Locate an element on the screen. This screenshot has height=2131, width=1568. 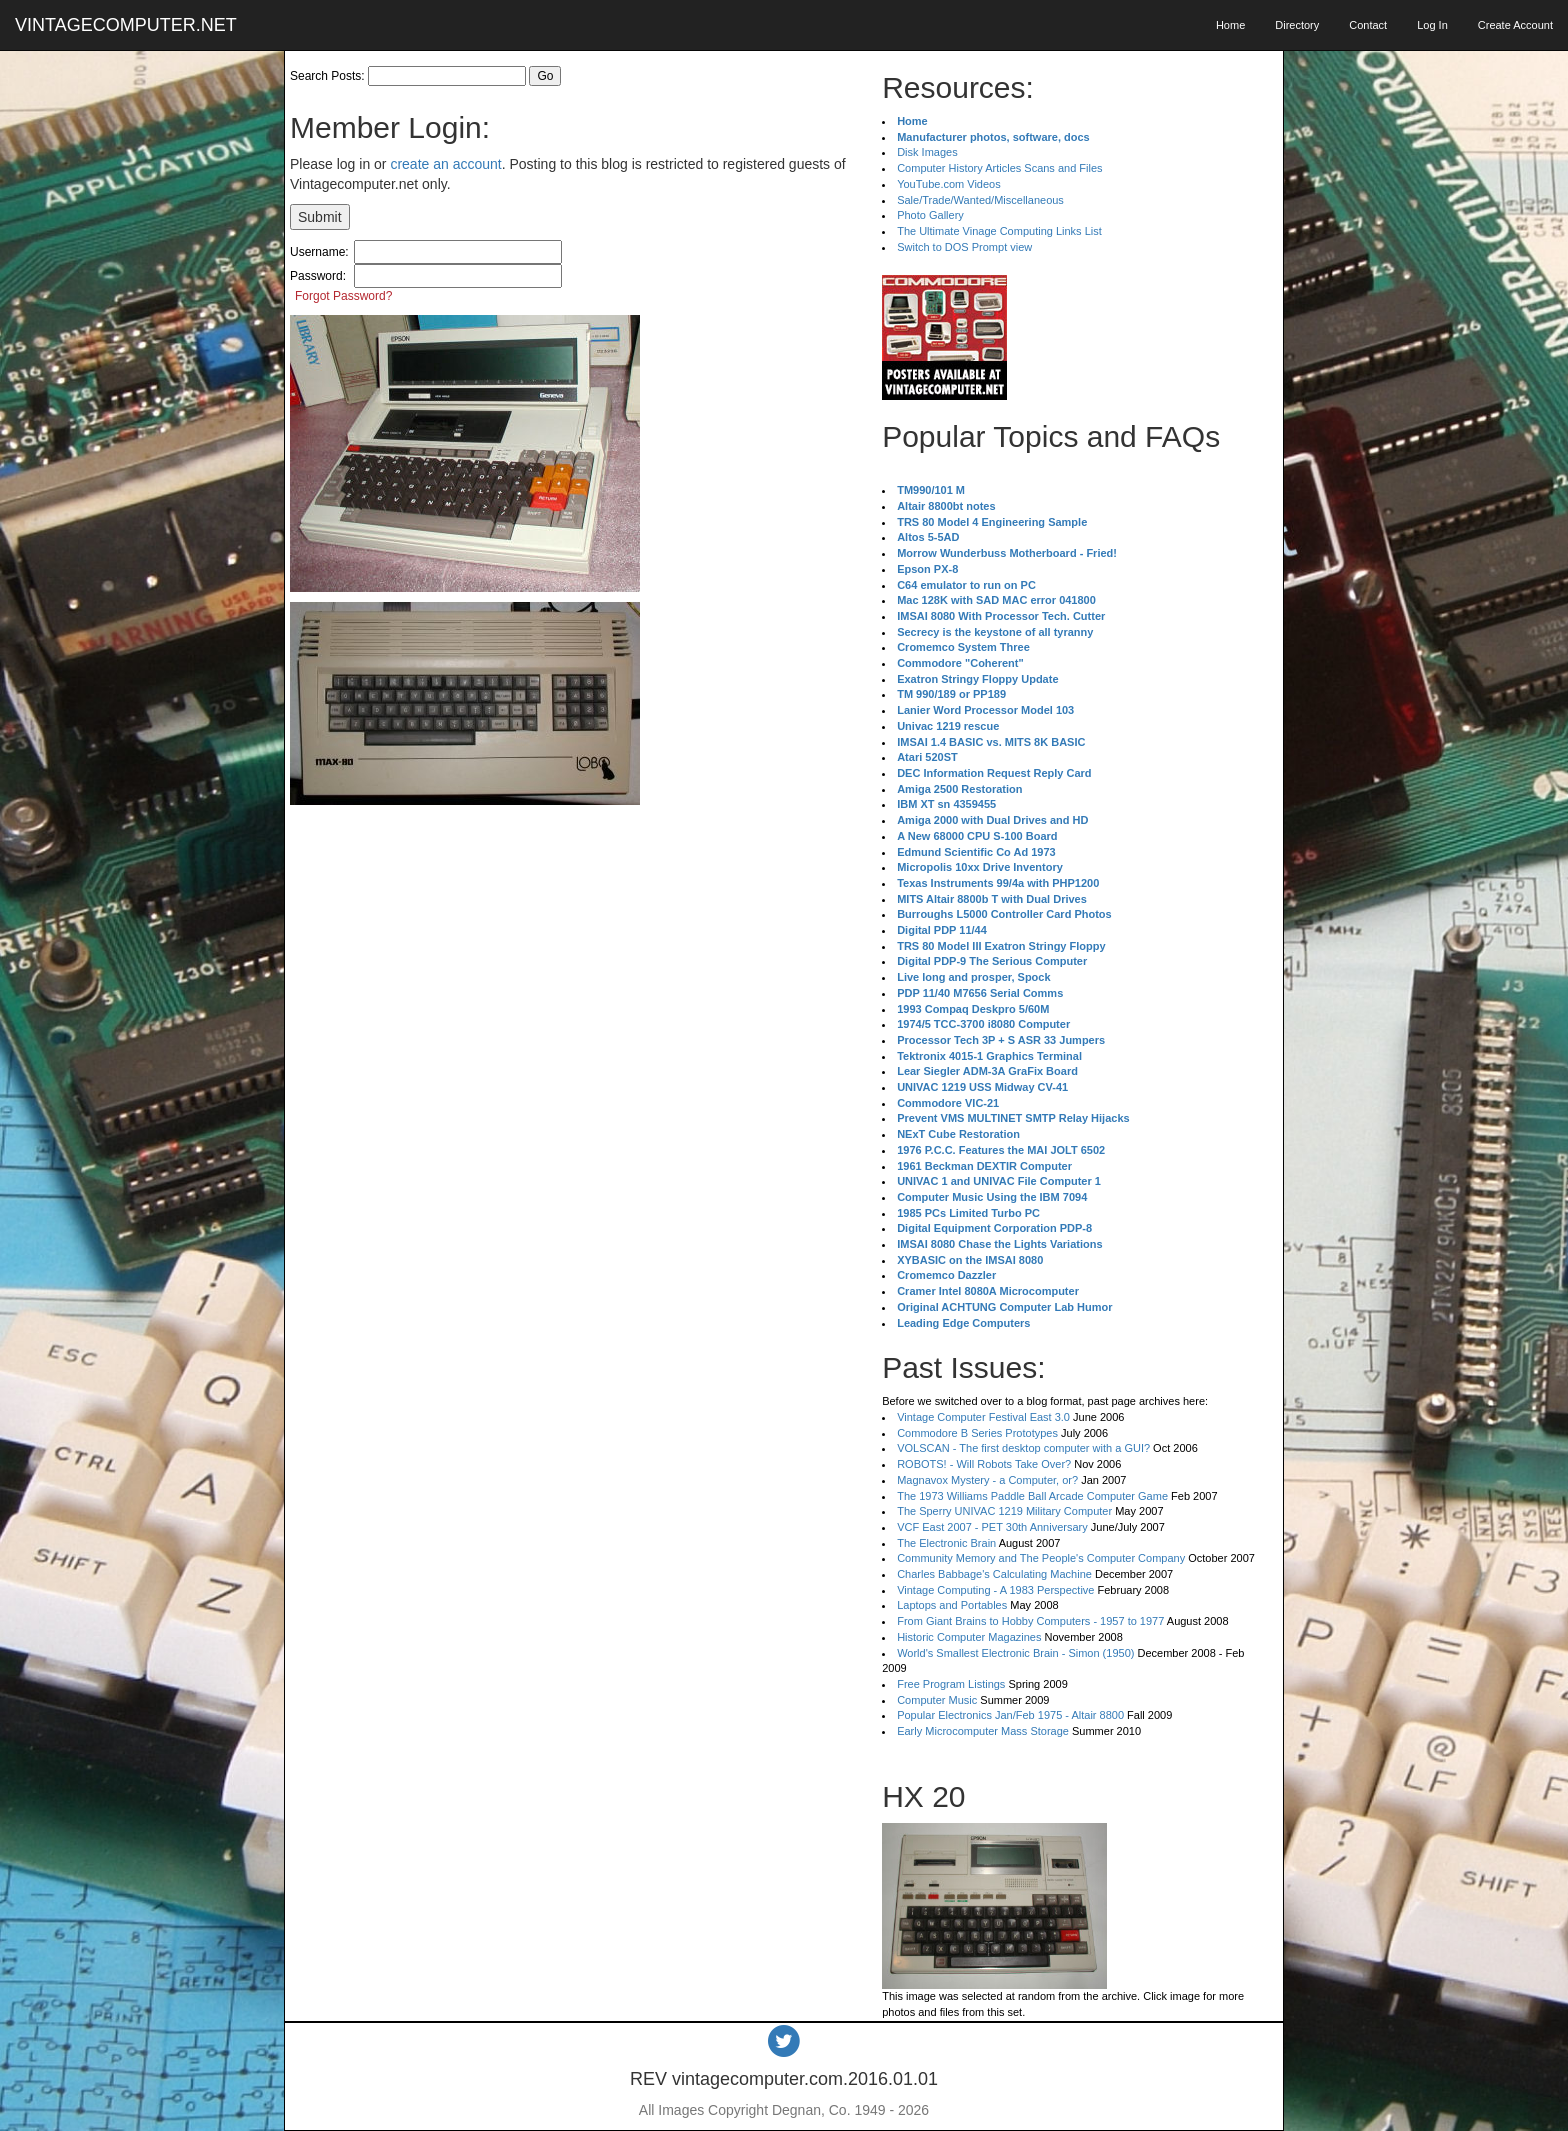
ROBOTS! - Will Robots Take Over? is located at coordinates (984, 1464).